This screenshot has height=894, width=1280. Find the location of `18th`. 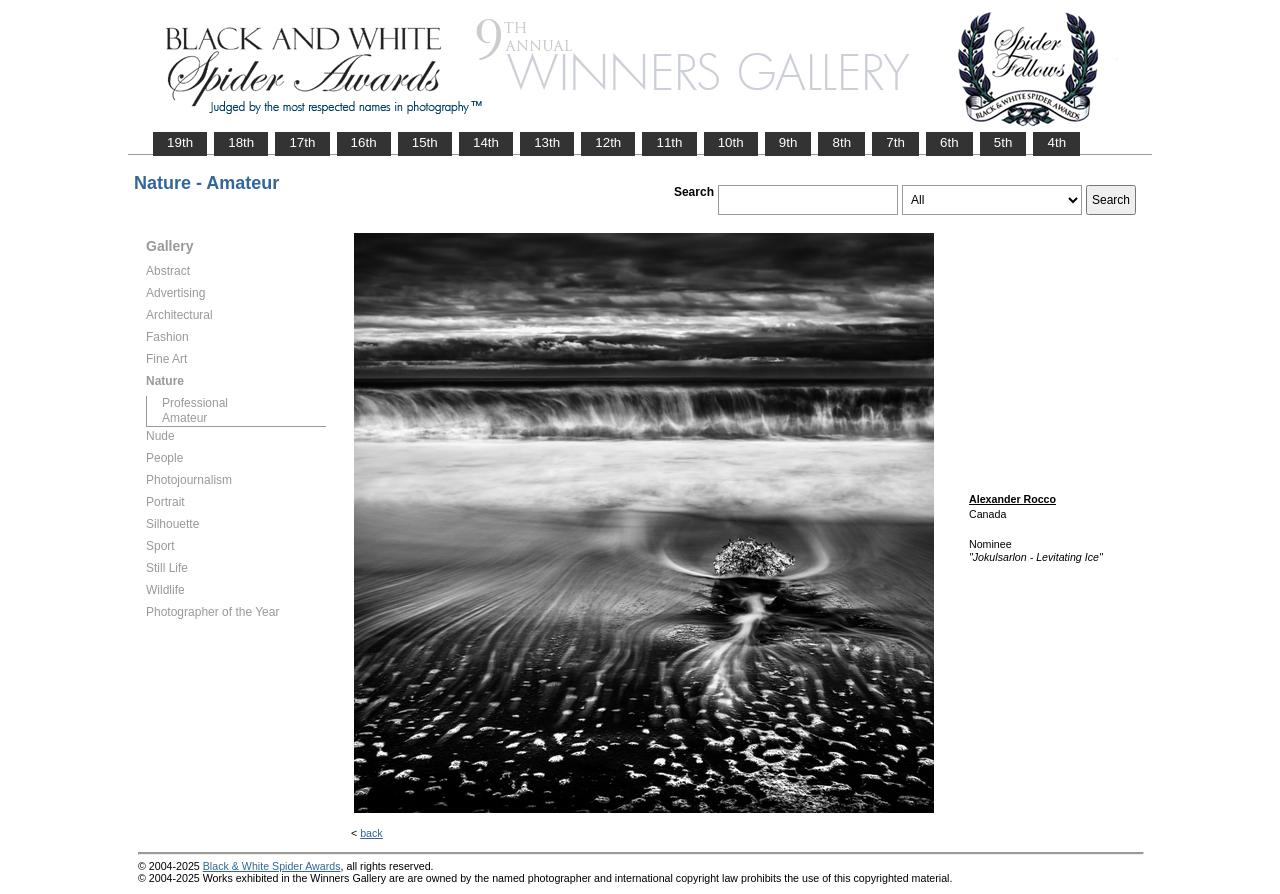

18th is located at coordinates (241, 142).